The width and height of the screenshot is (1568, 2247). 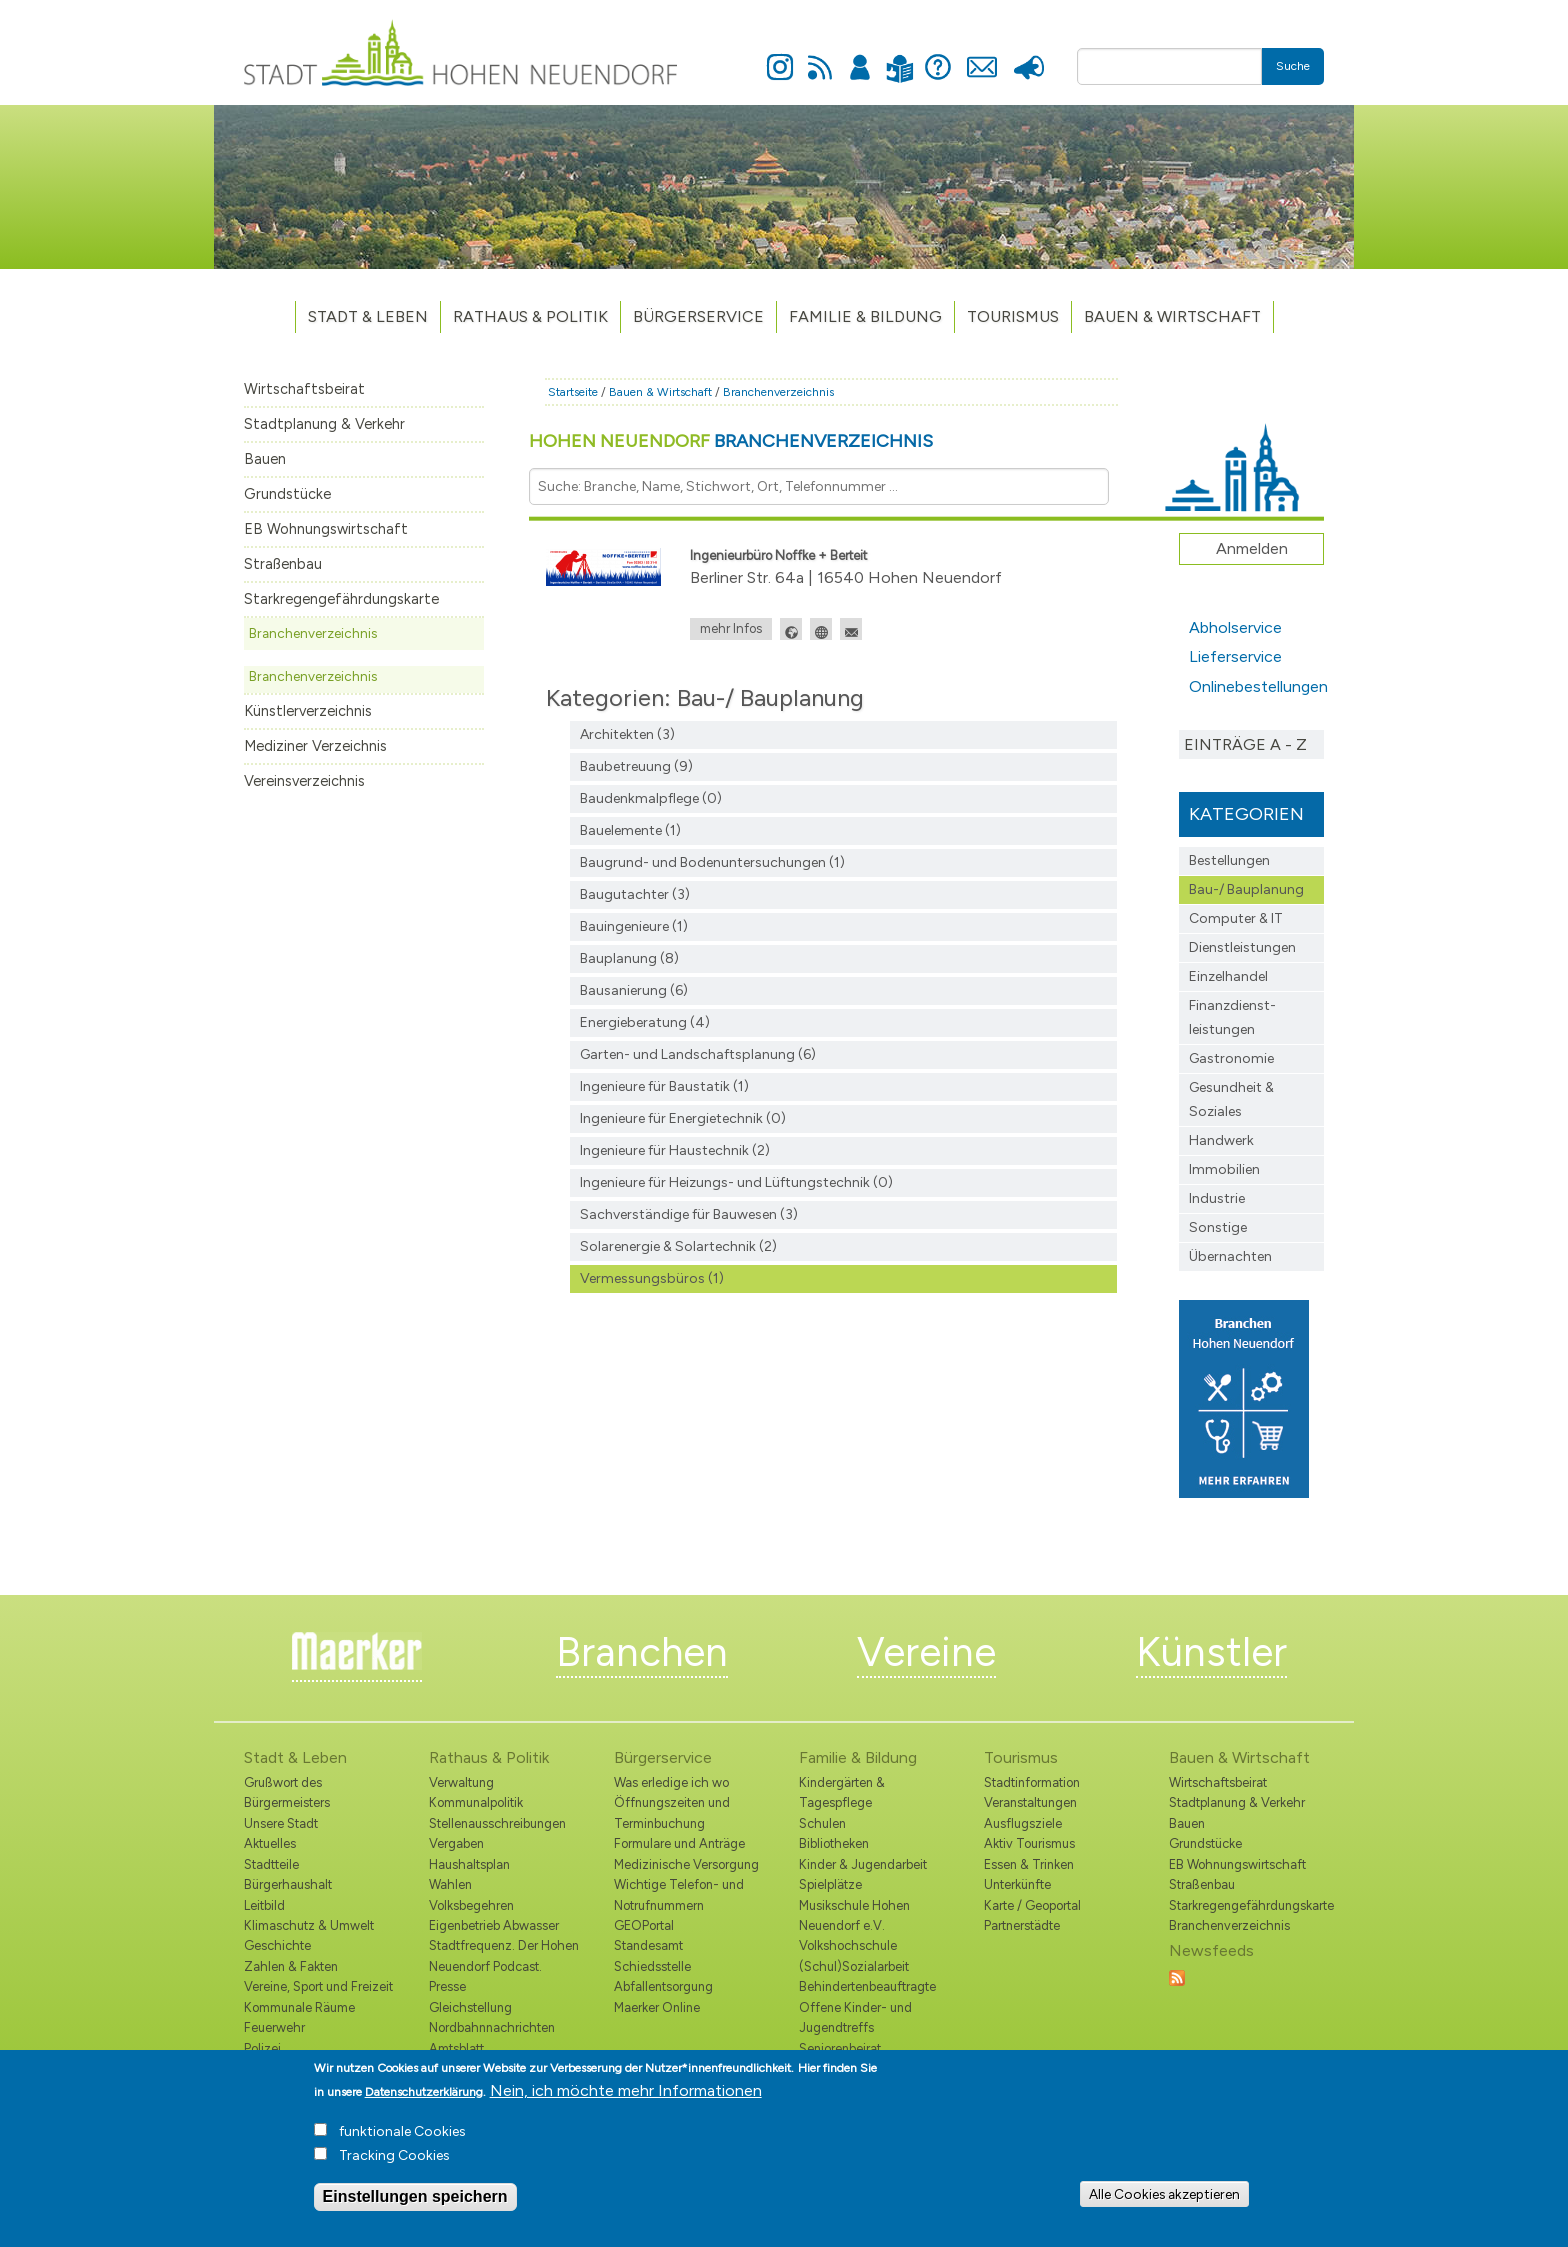 What do you see at coordinates (1172, 316) in the screenshot?
I see `Bauen & Wirtschaft` at bounding box center [1172, 316].